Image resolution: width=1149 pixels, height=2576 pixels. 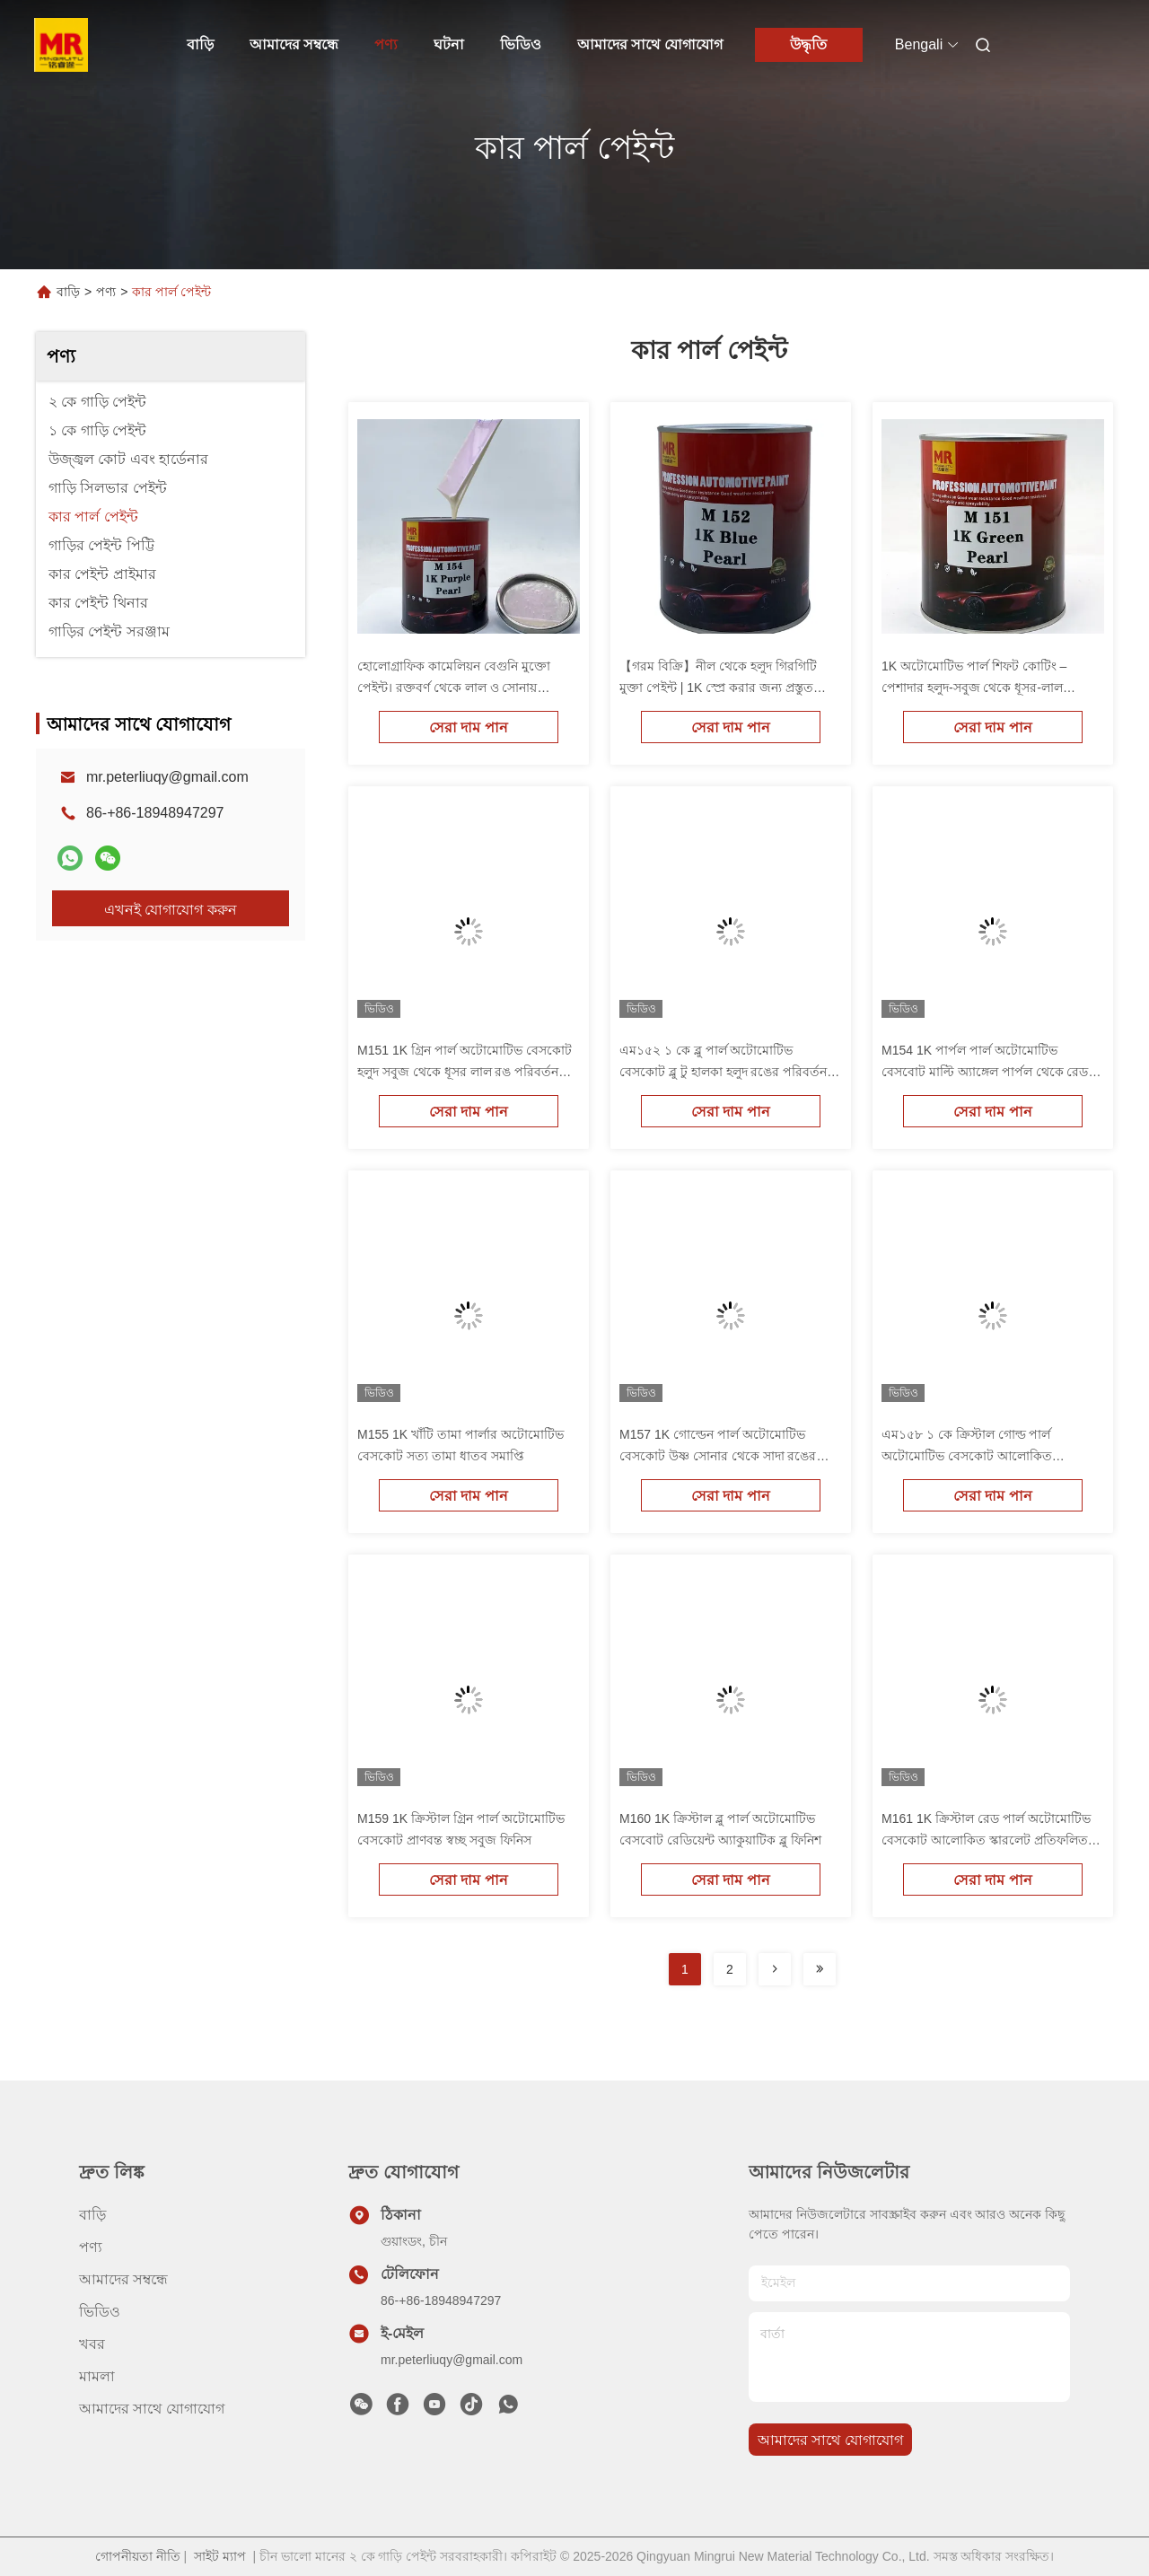 I want to click on আমাদের সম্বন্ধে, so click(x=294, y=44).